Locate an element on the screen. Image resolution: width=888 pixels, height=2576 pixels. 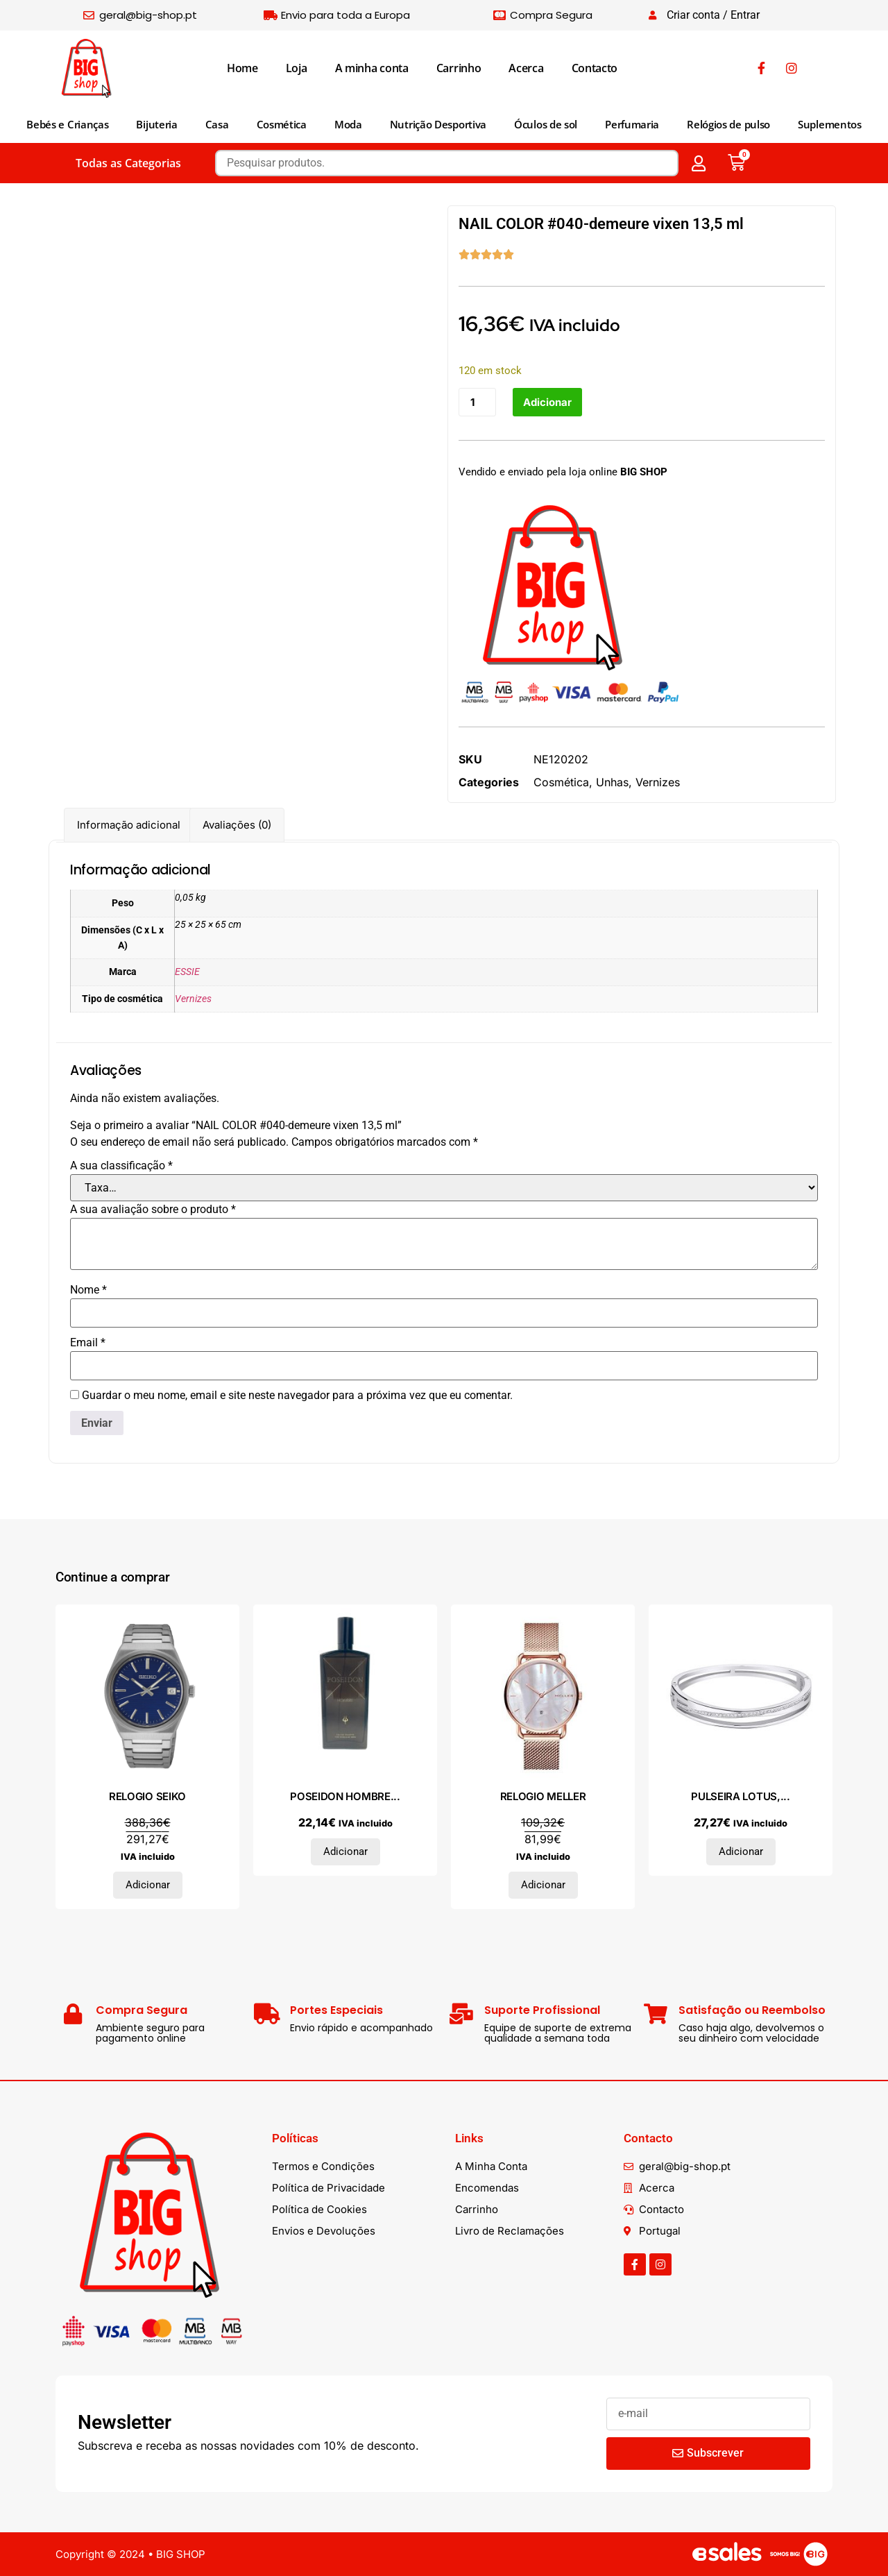
Unhas is located at coordinates (612, 782).